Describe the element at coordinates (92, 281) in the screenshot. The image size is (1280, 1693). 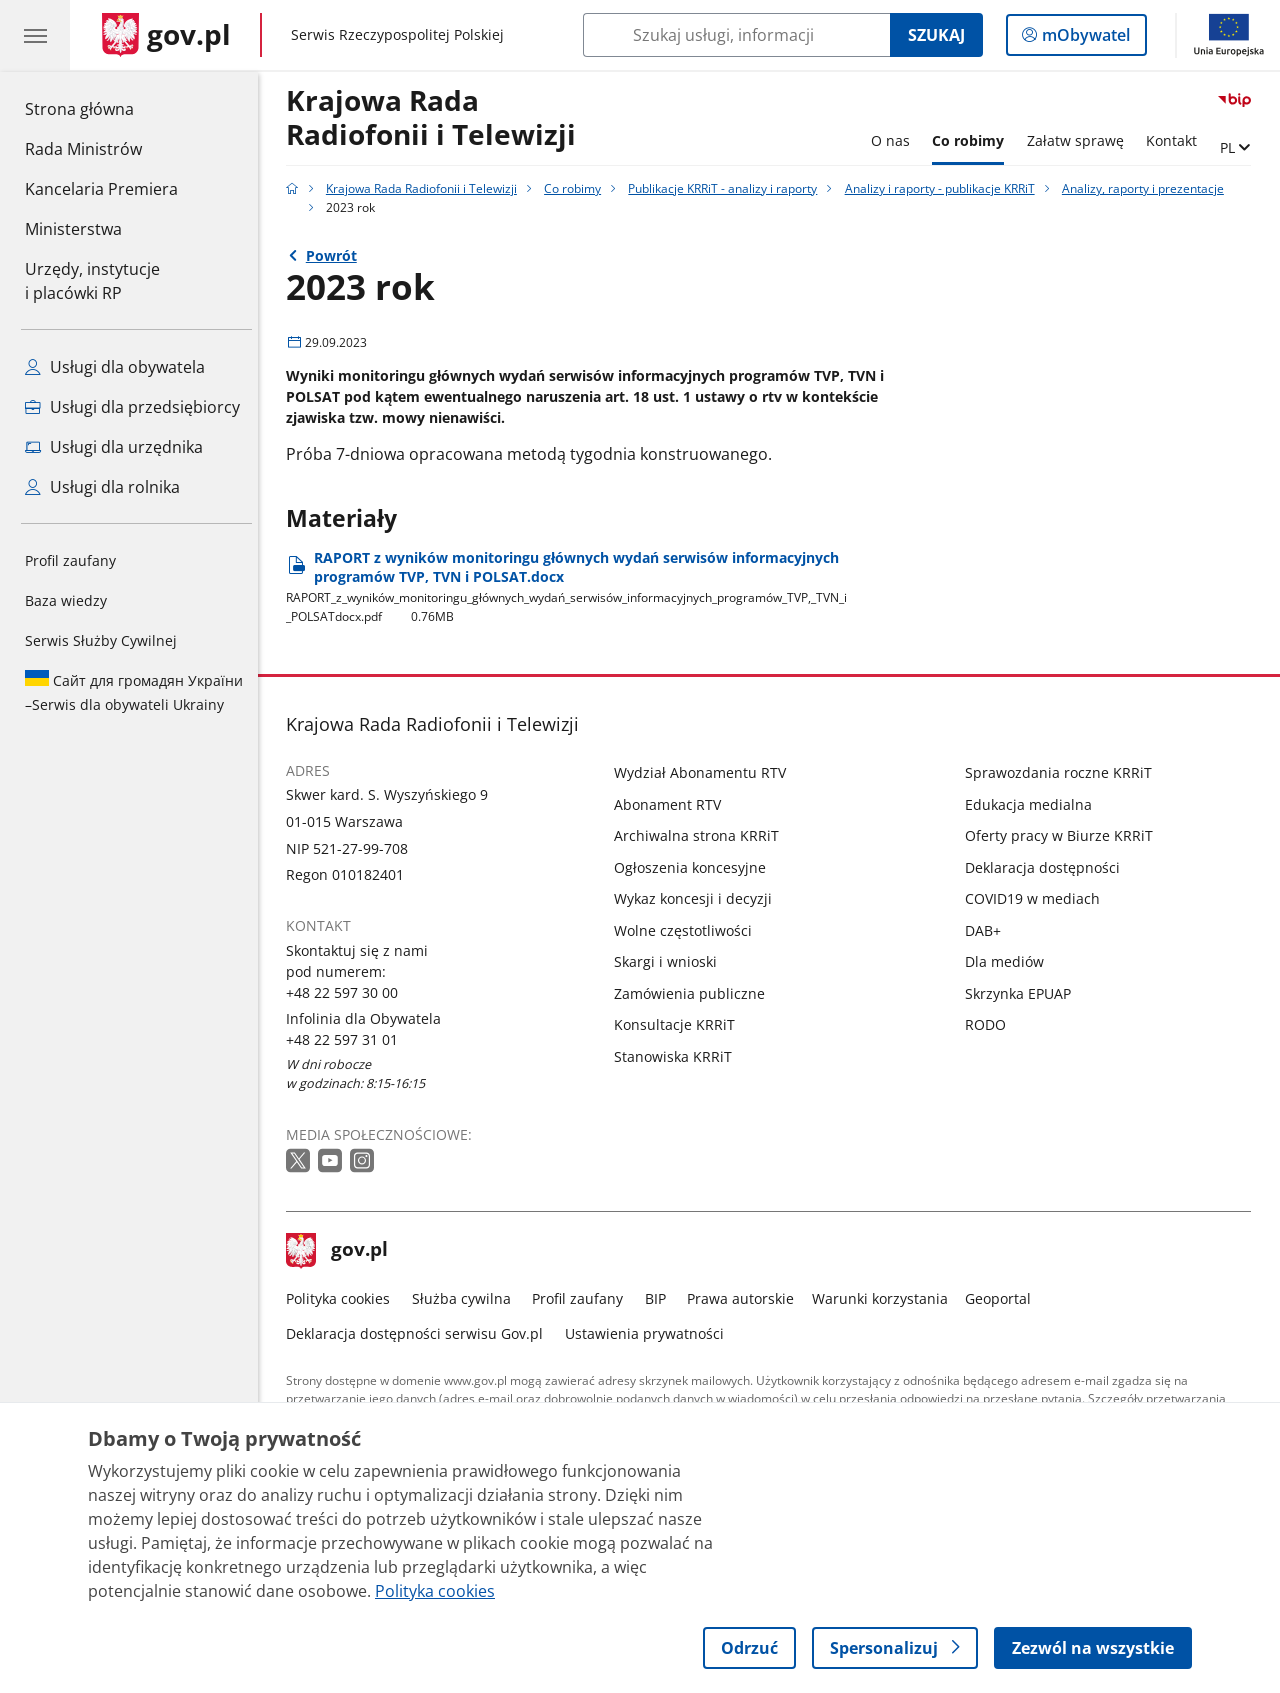
I see `Urzędy, instytucjei placówki RP` at that location.